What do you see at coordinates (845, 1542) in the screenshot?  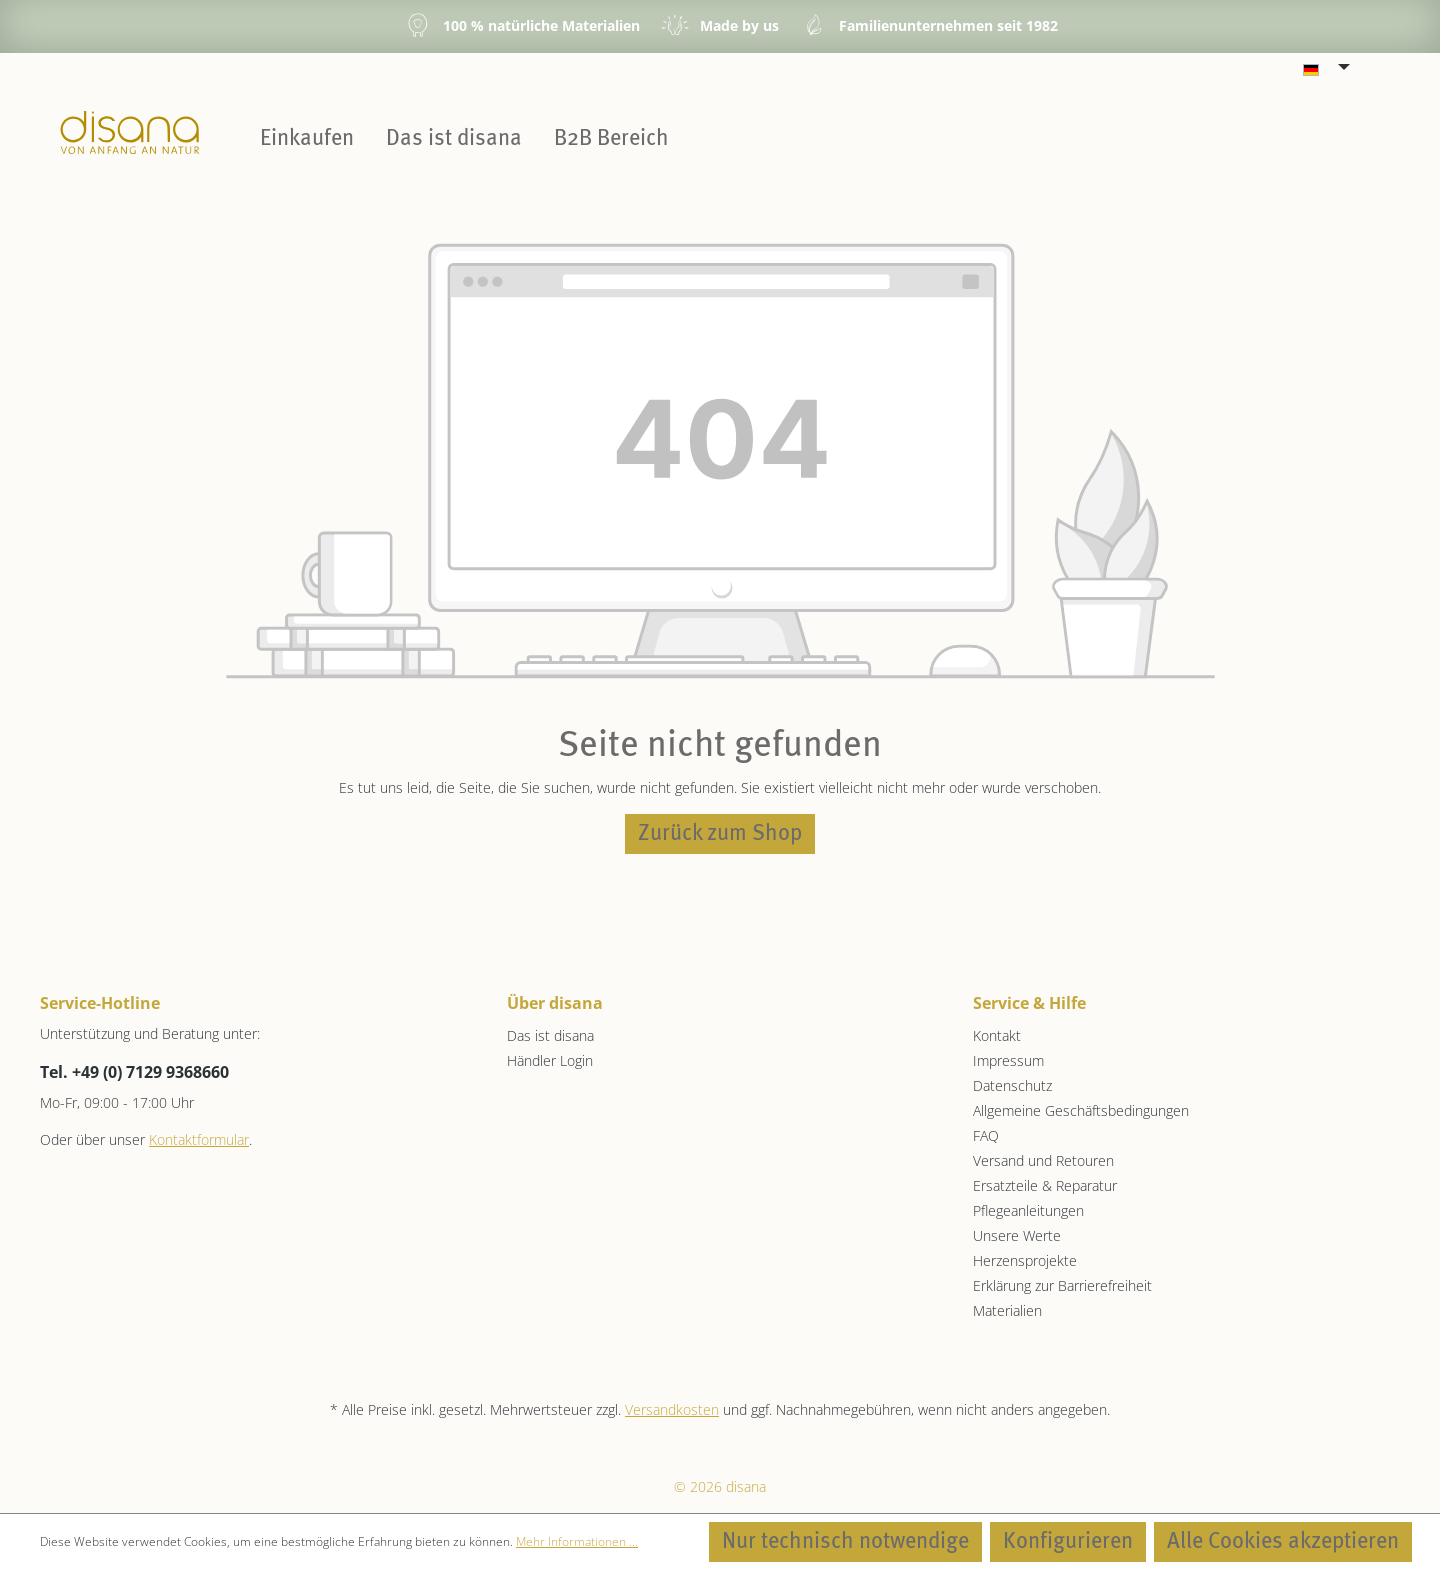 I see `Nur technisch notwendige` at bounding box center [845, 1542].